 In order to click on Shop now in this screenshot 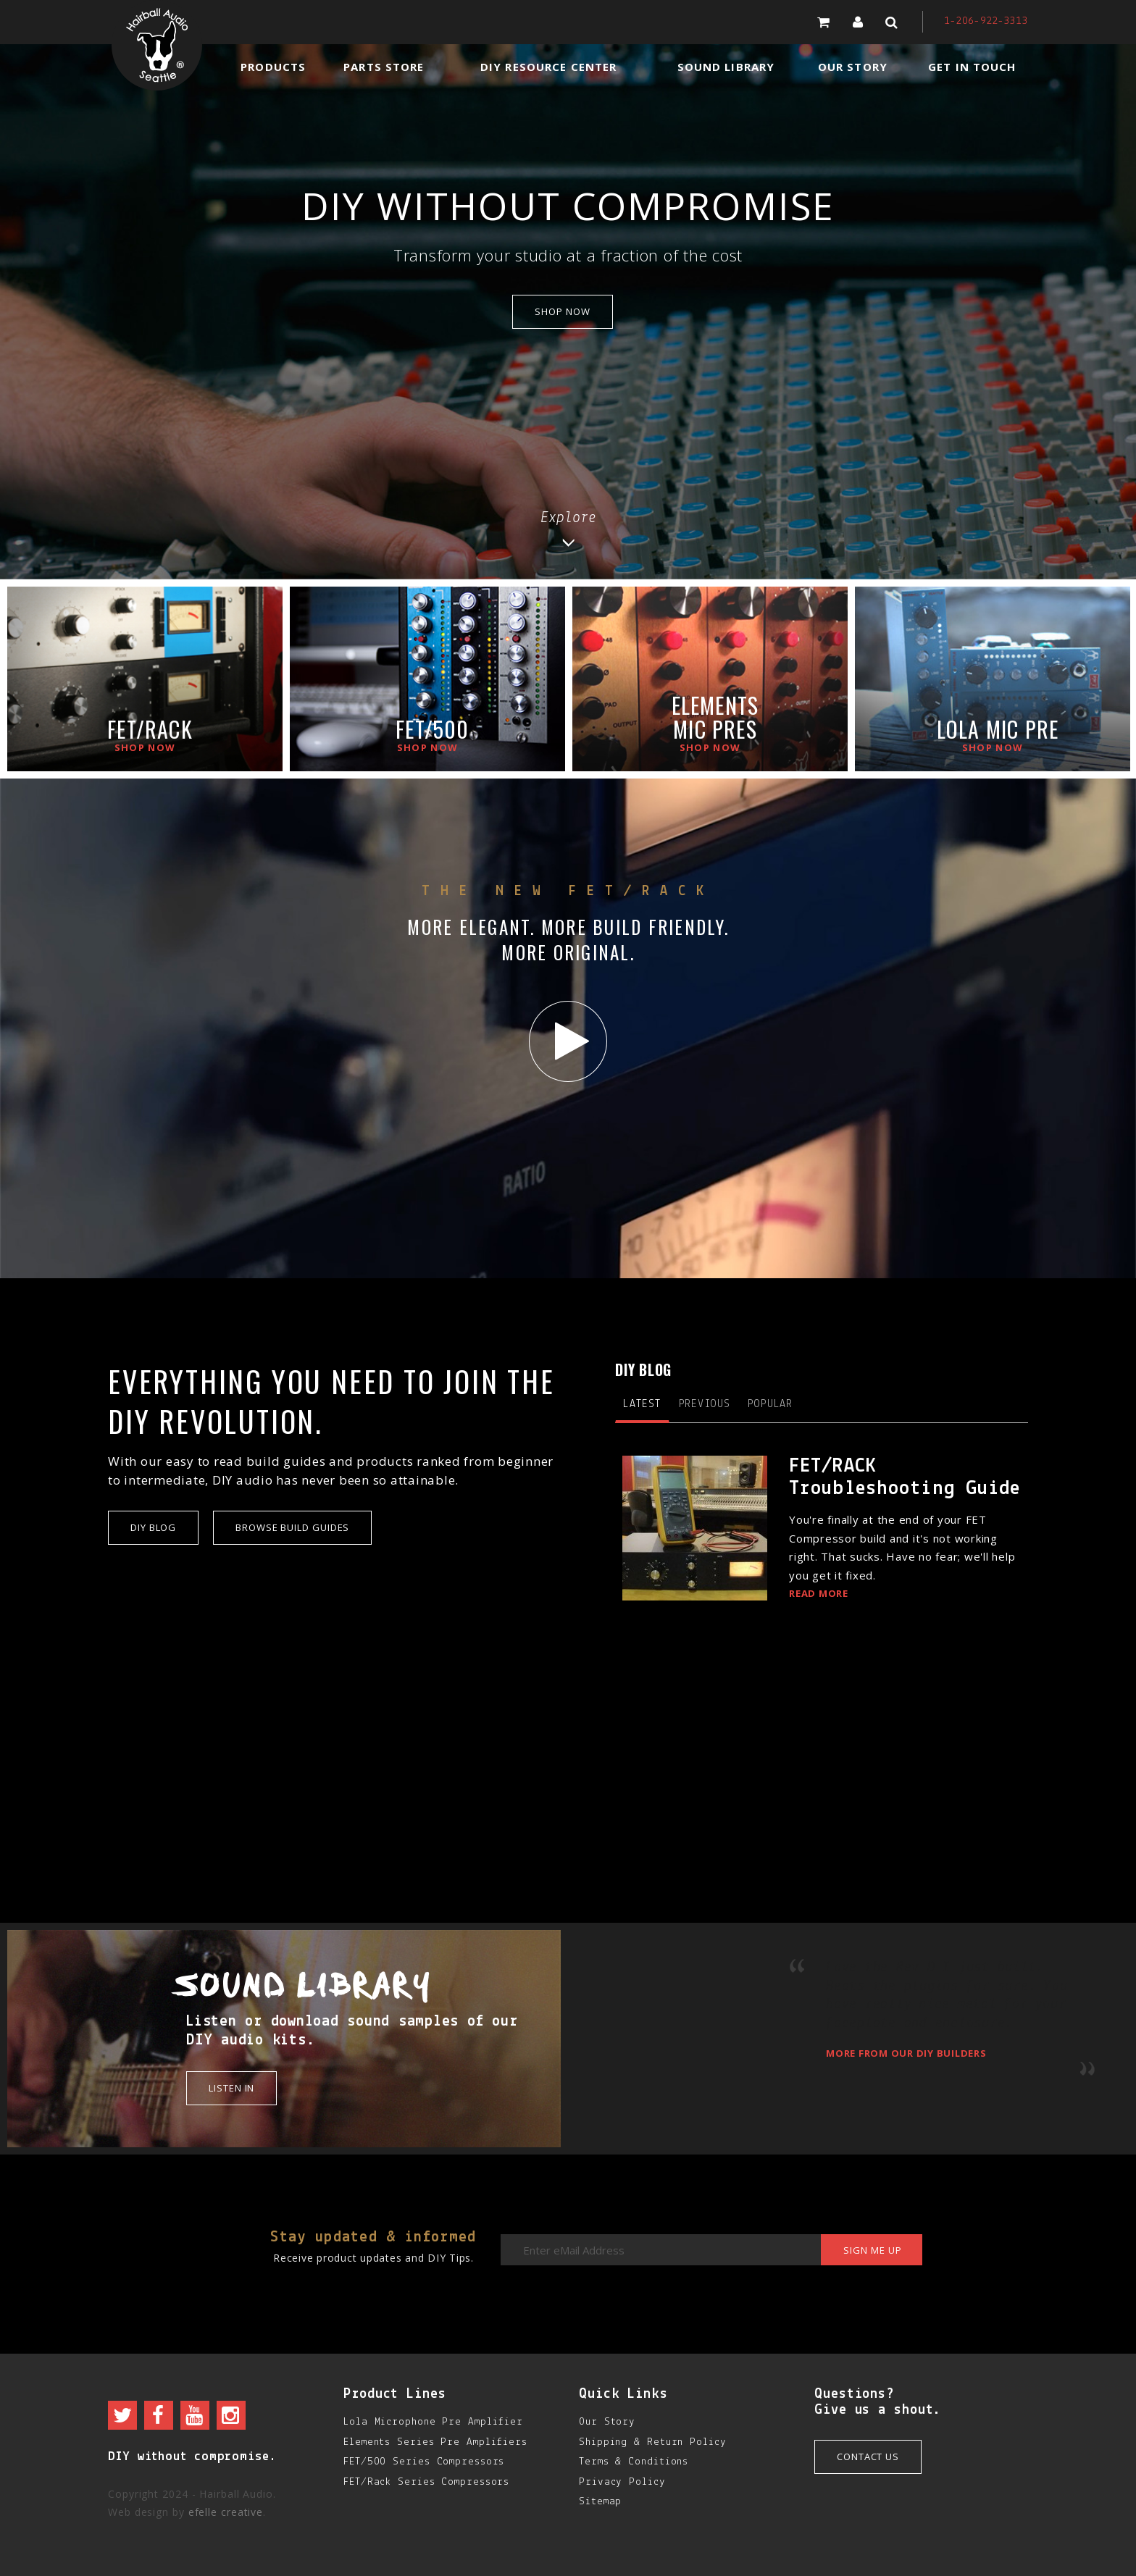, I will do `click(145, 747)`.